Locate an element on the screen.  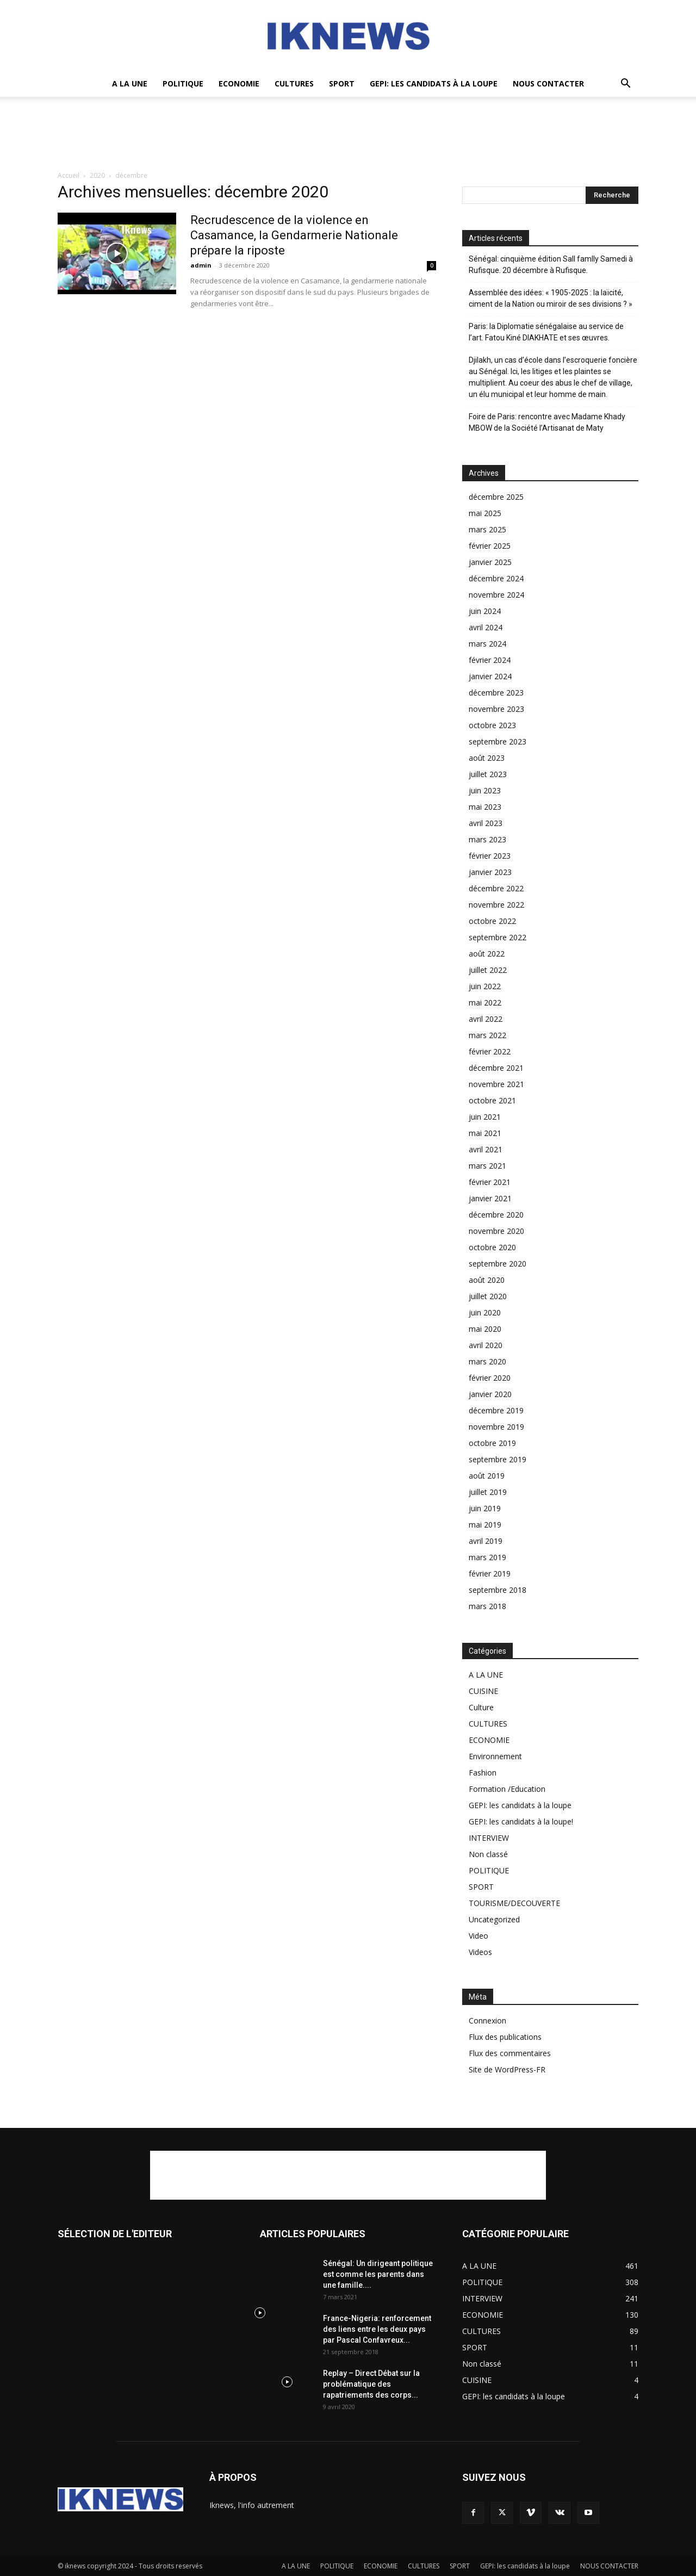
juin 2021 is located at coordinates (485, 1117).